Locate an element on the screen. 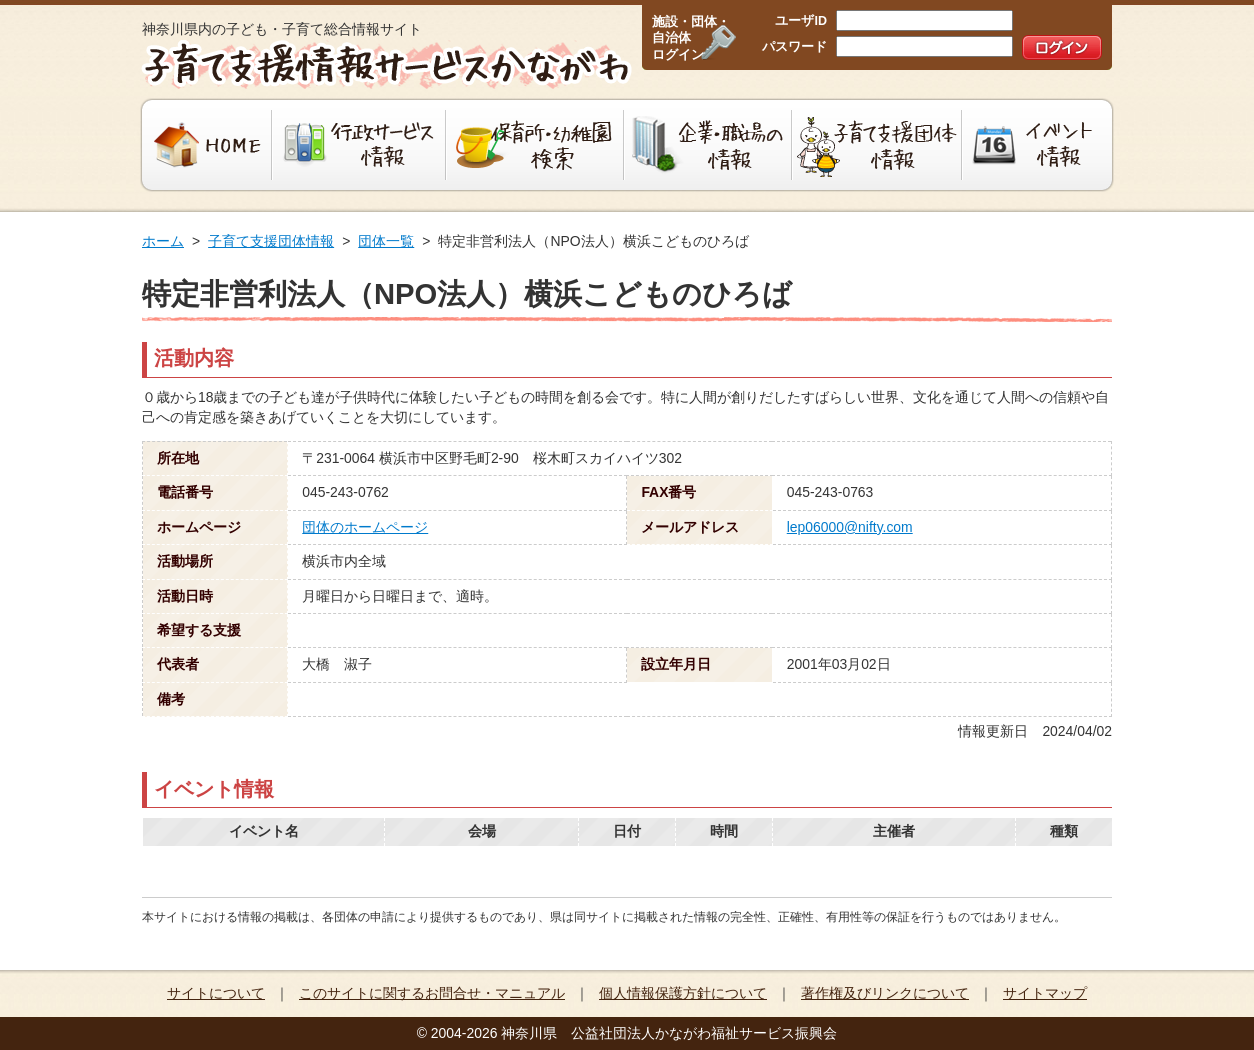 The height and width of the screenshot is (1050, 1254). 行政サービス情報 is located at coordinates (359, 145).